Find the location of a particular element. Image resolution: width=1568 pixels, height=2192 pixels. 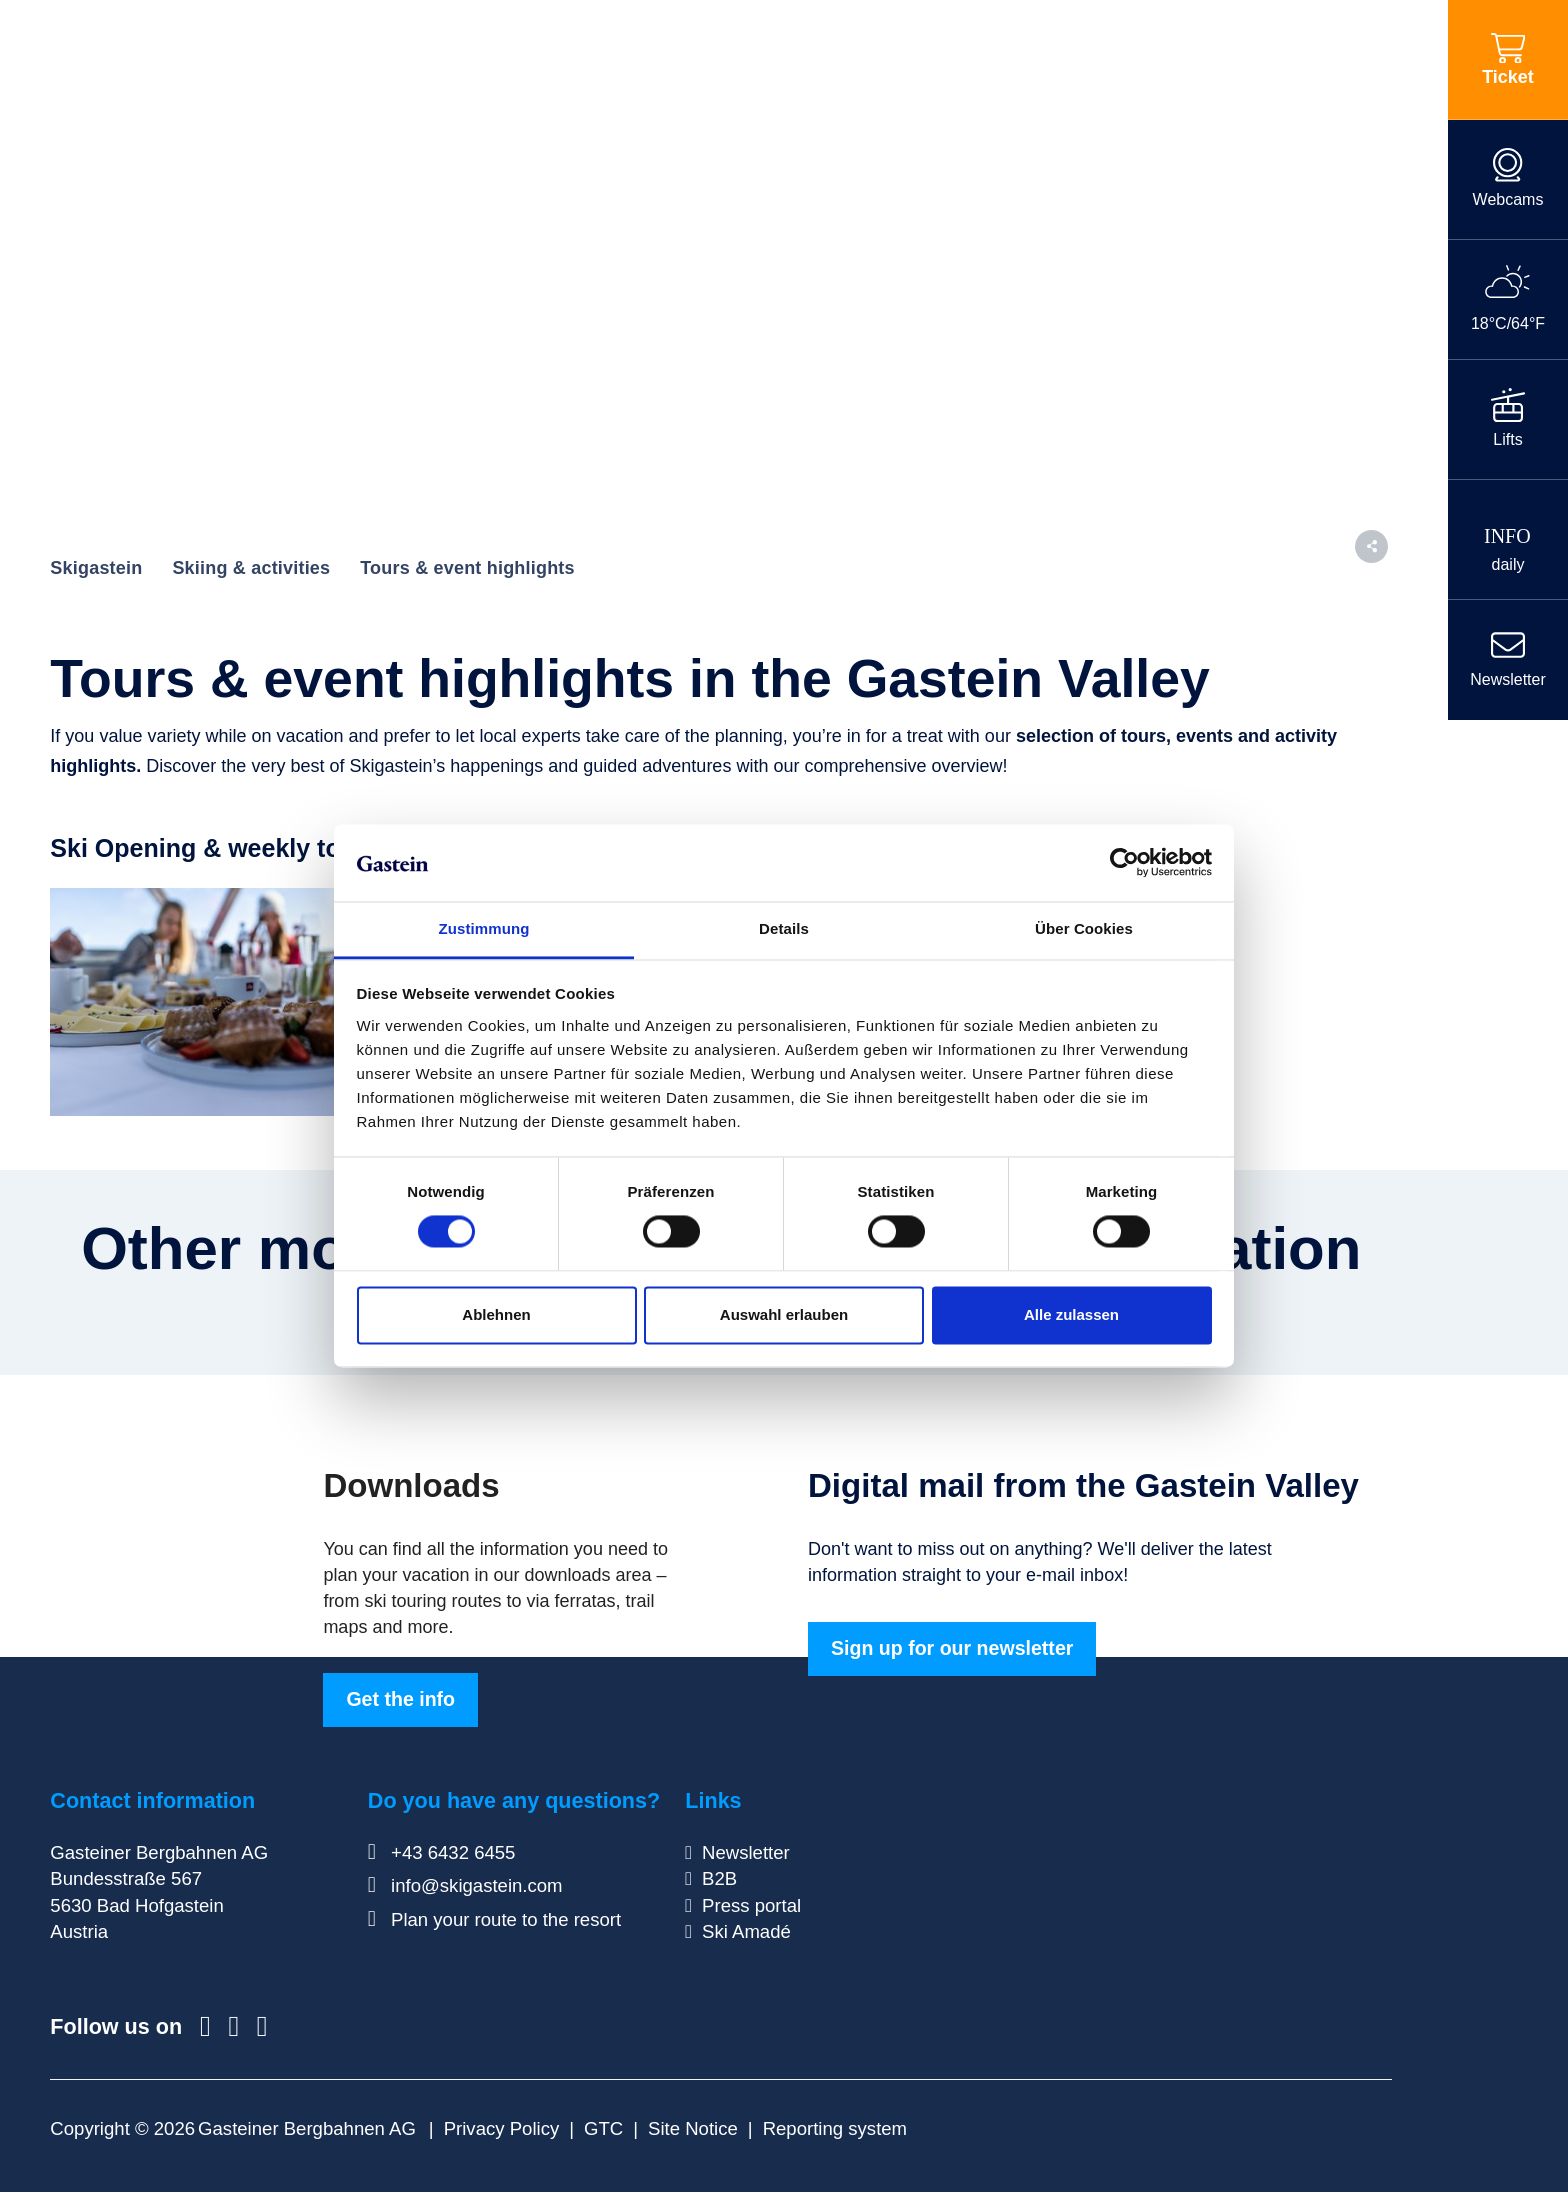

Ablehnen is located at coordinates (496, 1314).